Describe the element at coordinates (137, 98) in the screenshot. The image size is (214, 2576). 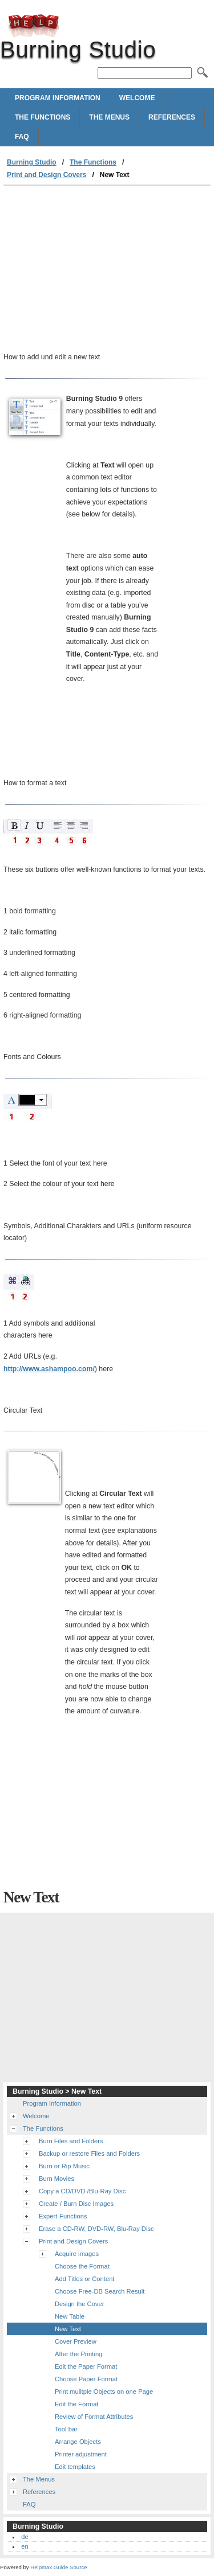
I see `Welcome` at that location.